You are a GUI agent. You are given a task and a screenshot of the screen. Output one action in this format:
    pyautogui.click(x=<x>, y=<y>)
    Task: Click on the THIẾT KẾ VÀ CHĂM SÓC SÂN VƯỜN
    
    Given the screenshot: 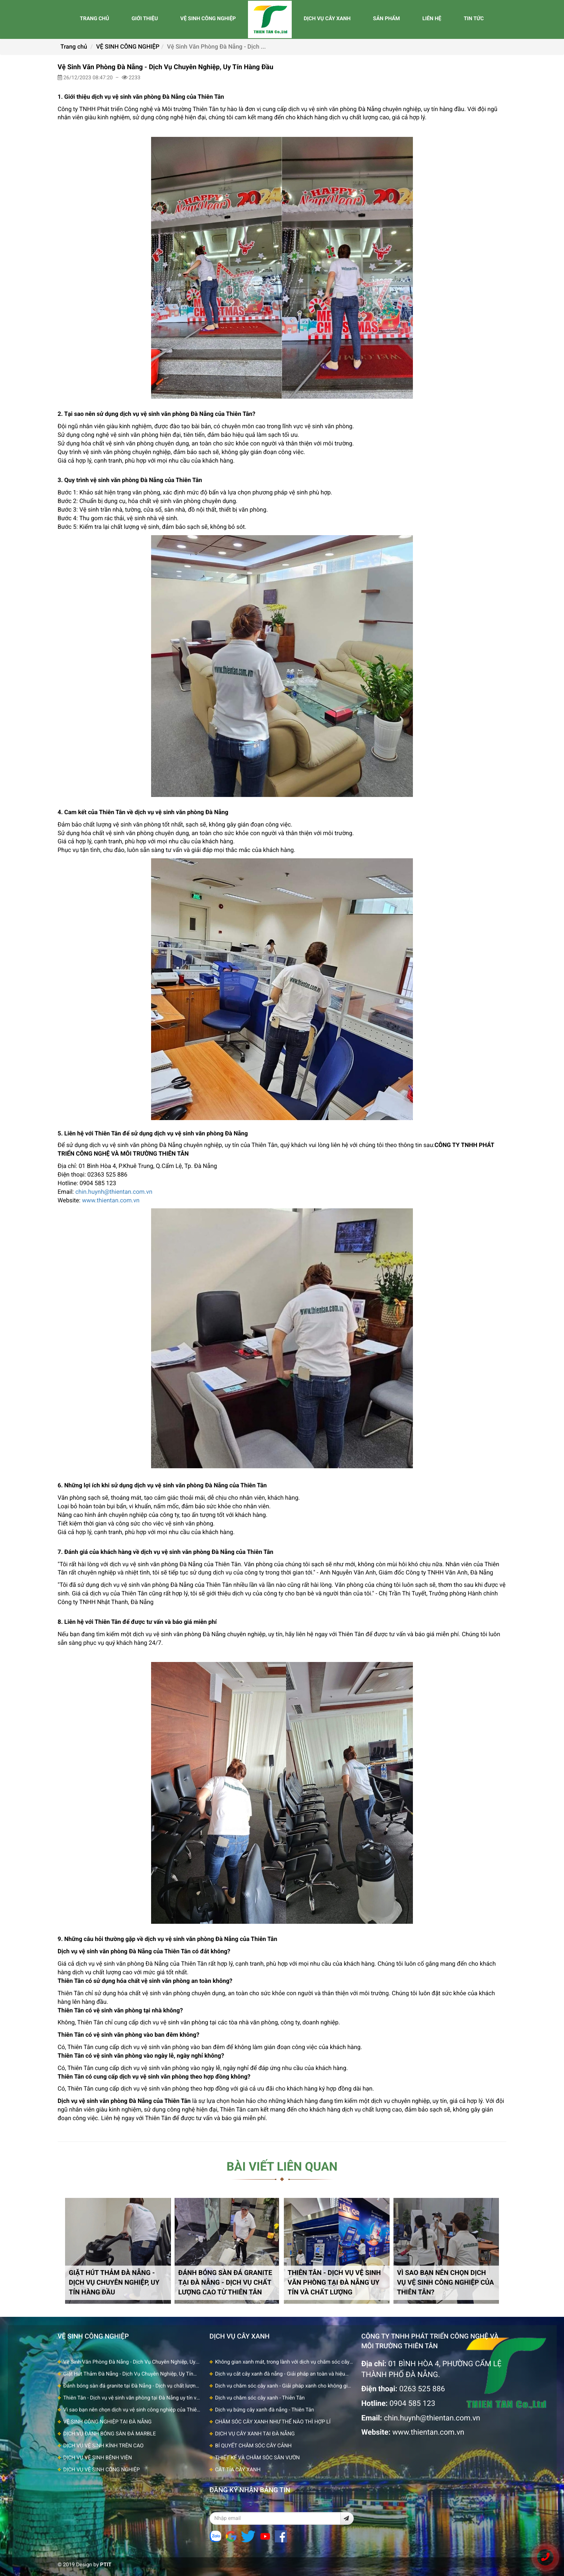 What is the action you would take?
    pyautogui.click(x=257, y=2458)
    